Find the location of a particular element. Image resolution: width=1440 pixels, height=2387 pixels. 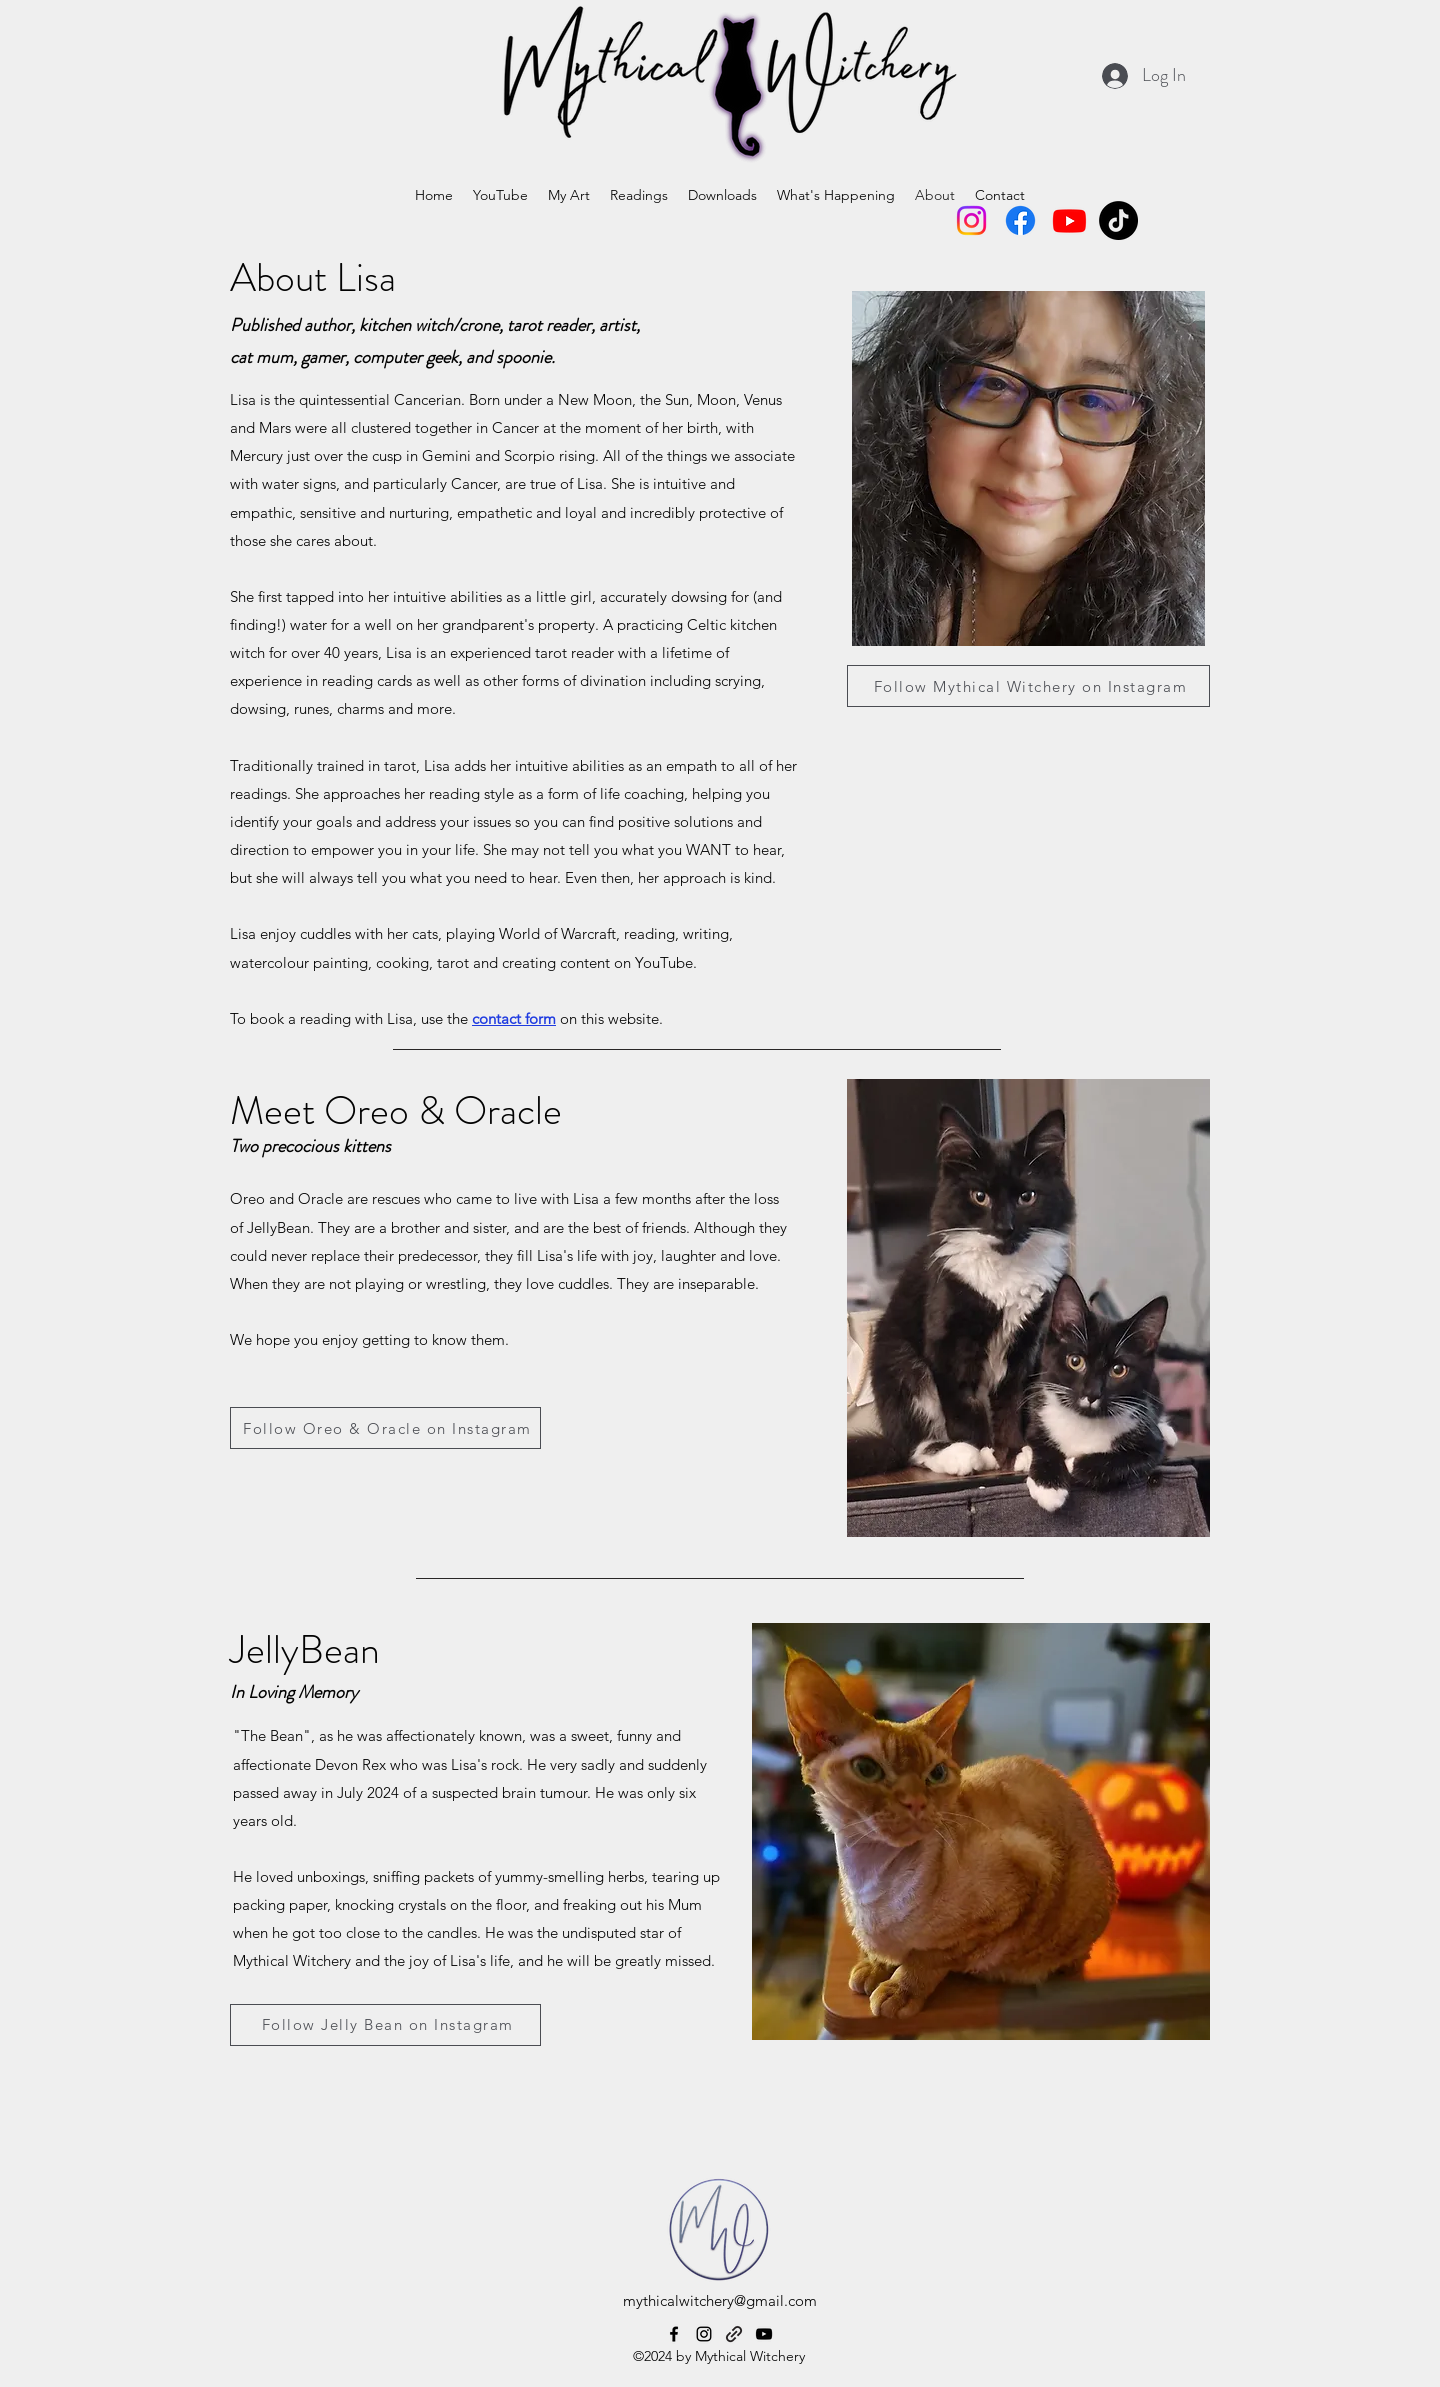

[Follow Mythical Witchery on Instagram] is located at coordinates (1028, 686).